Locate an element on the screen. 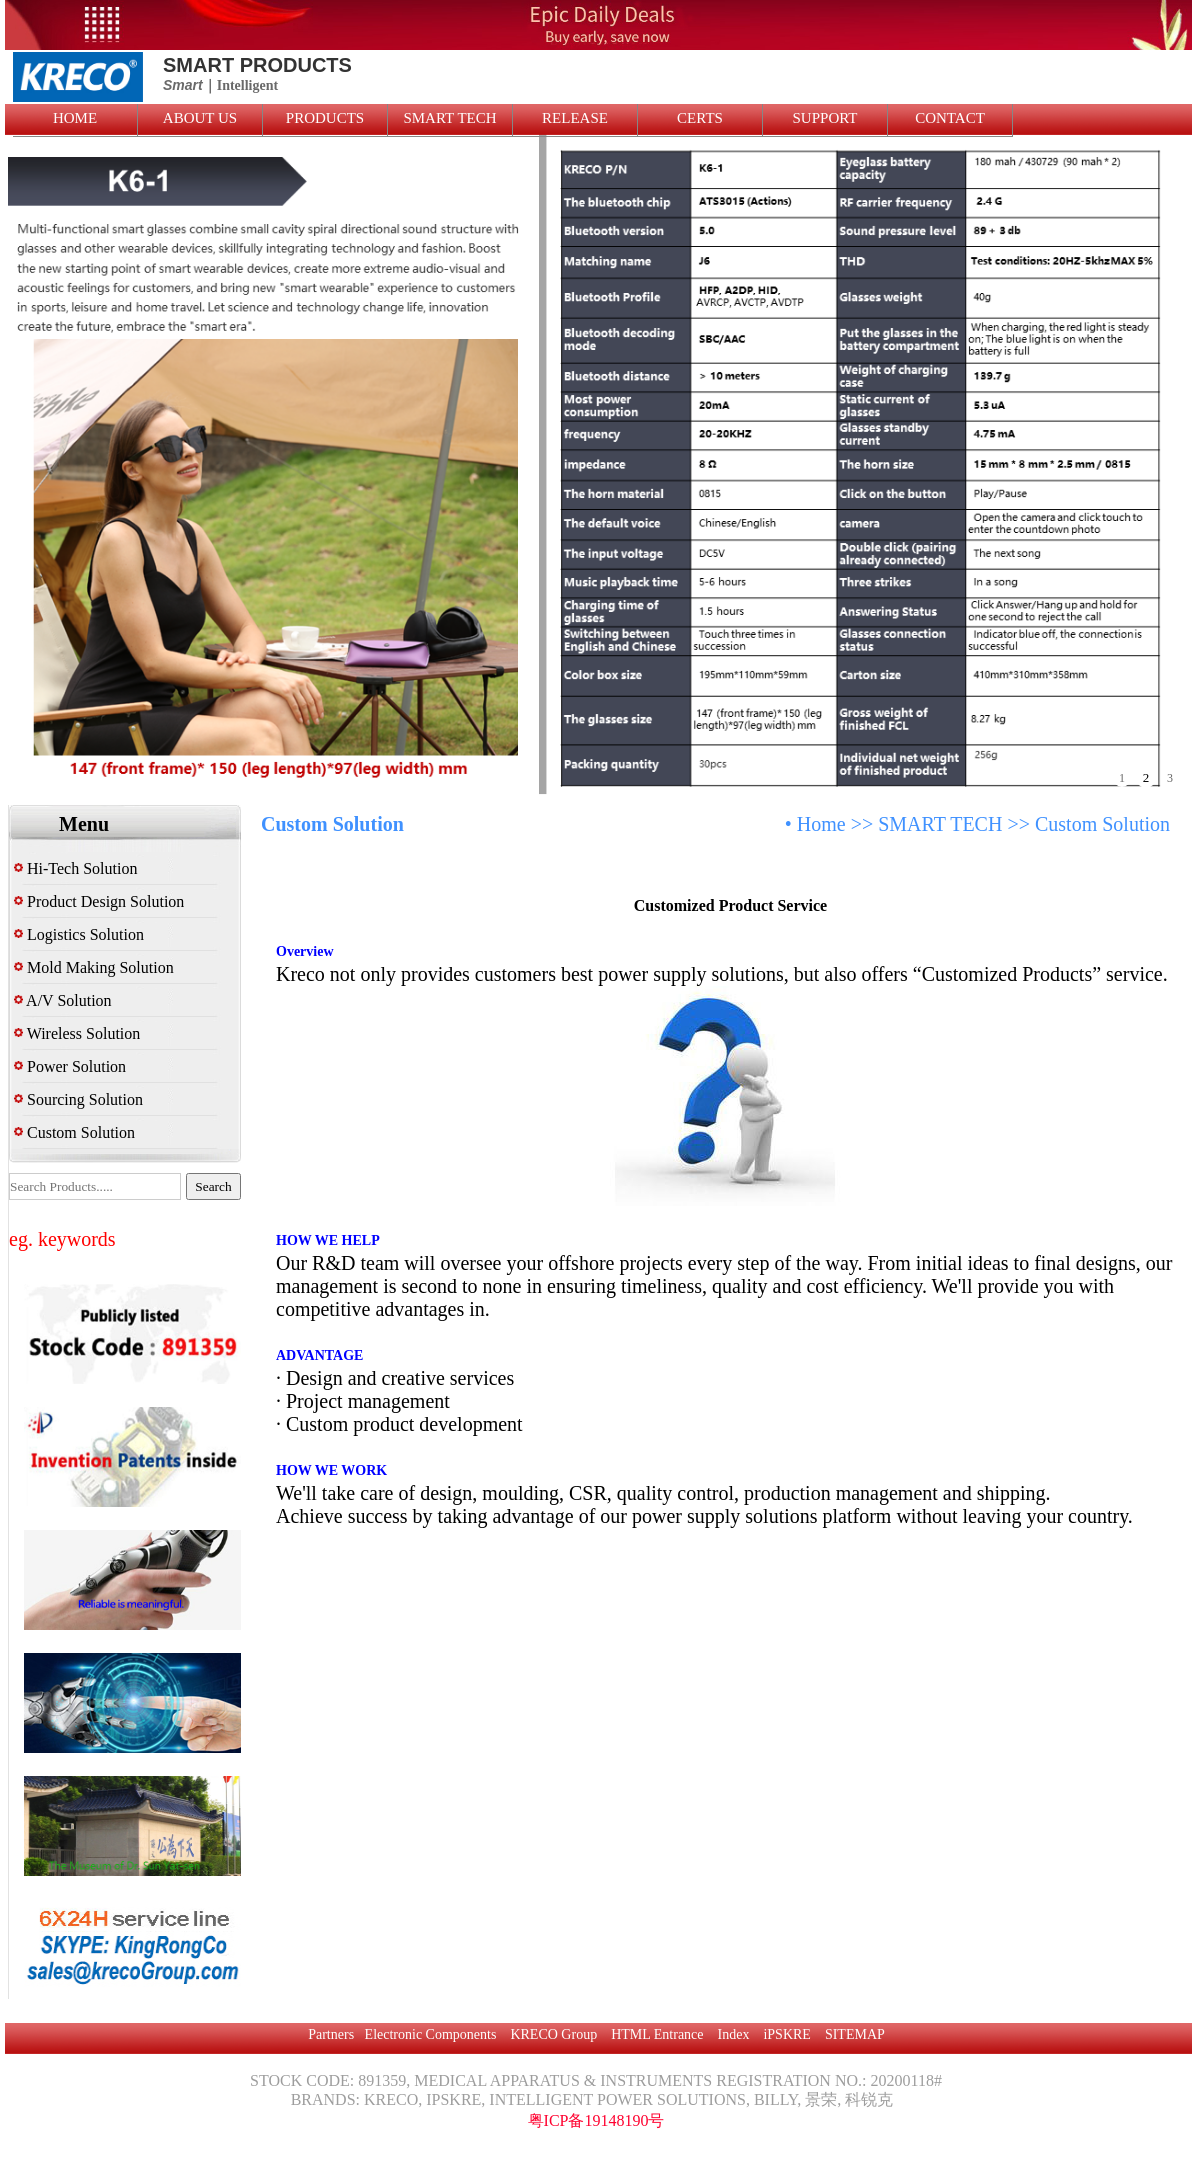 This screenshot has height=2162, width=1192. iPSKRE is located at coordinates (786, 2034).